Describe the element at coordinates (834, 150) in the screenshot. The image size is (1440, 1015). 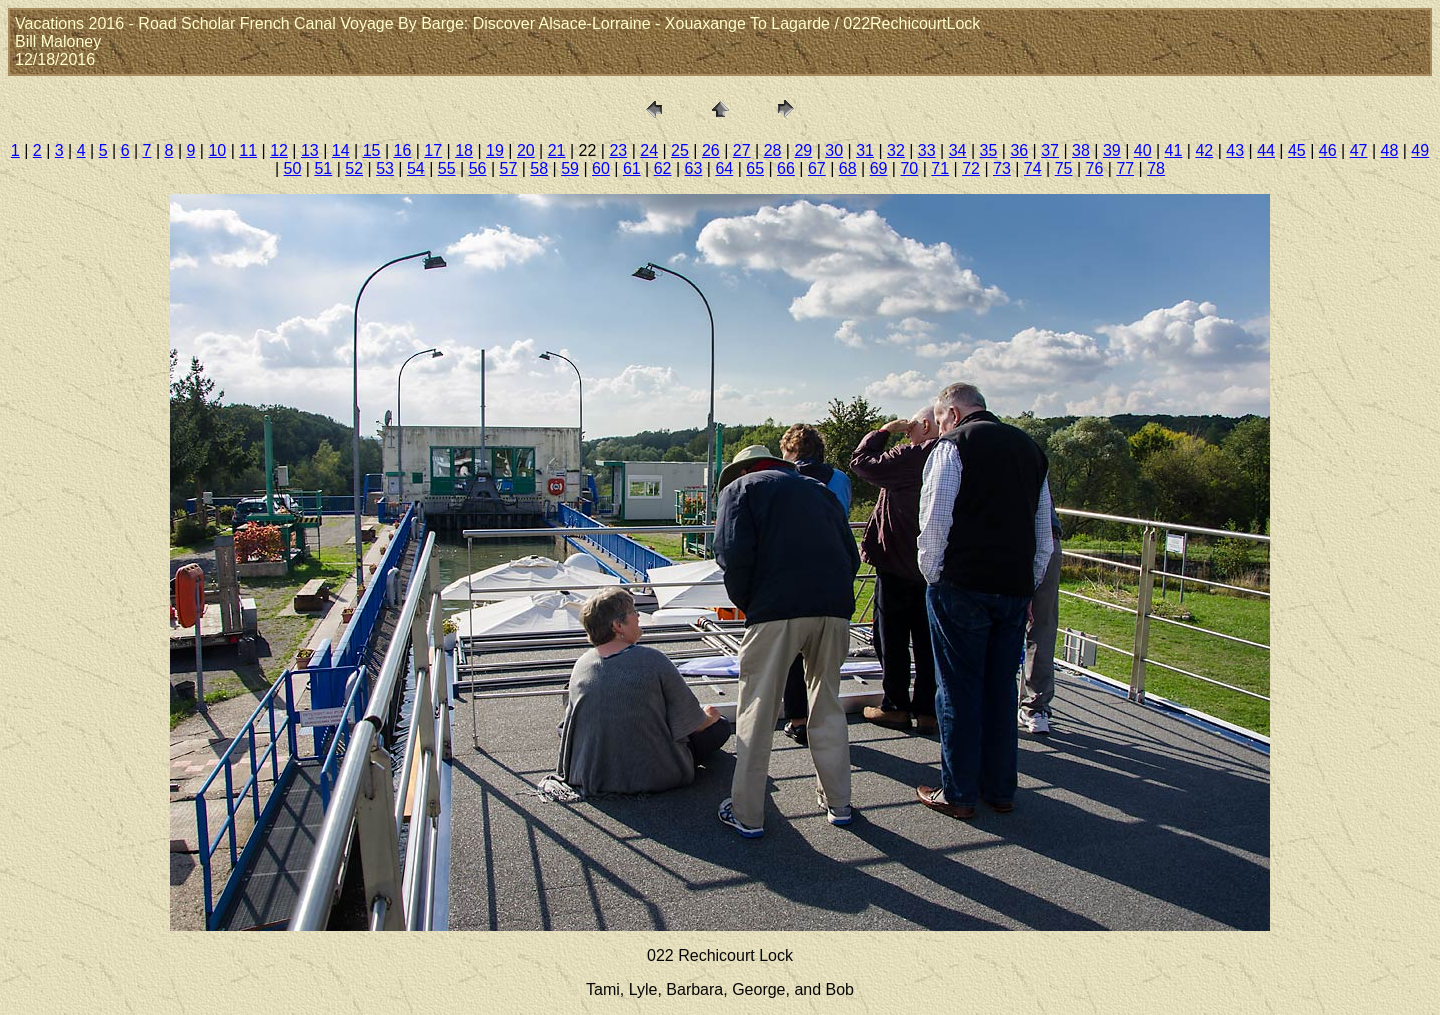
I see `30` at that location.